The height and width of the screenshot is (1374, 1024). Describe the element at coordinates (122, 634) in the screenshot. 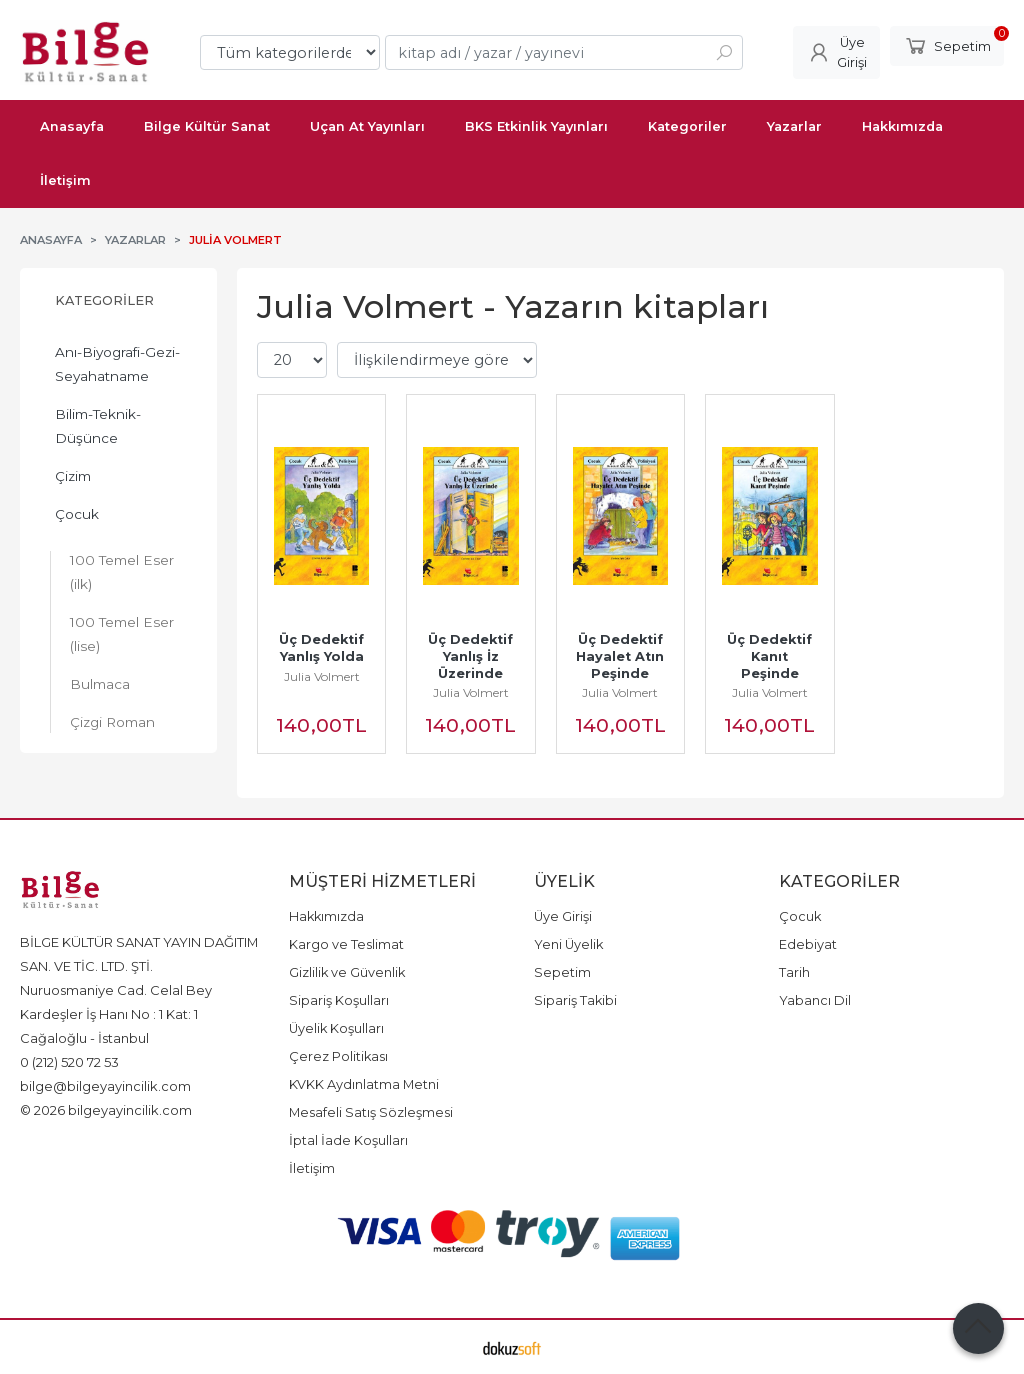

I see `100 Temel Eser (lise)` at that location.